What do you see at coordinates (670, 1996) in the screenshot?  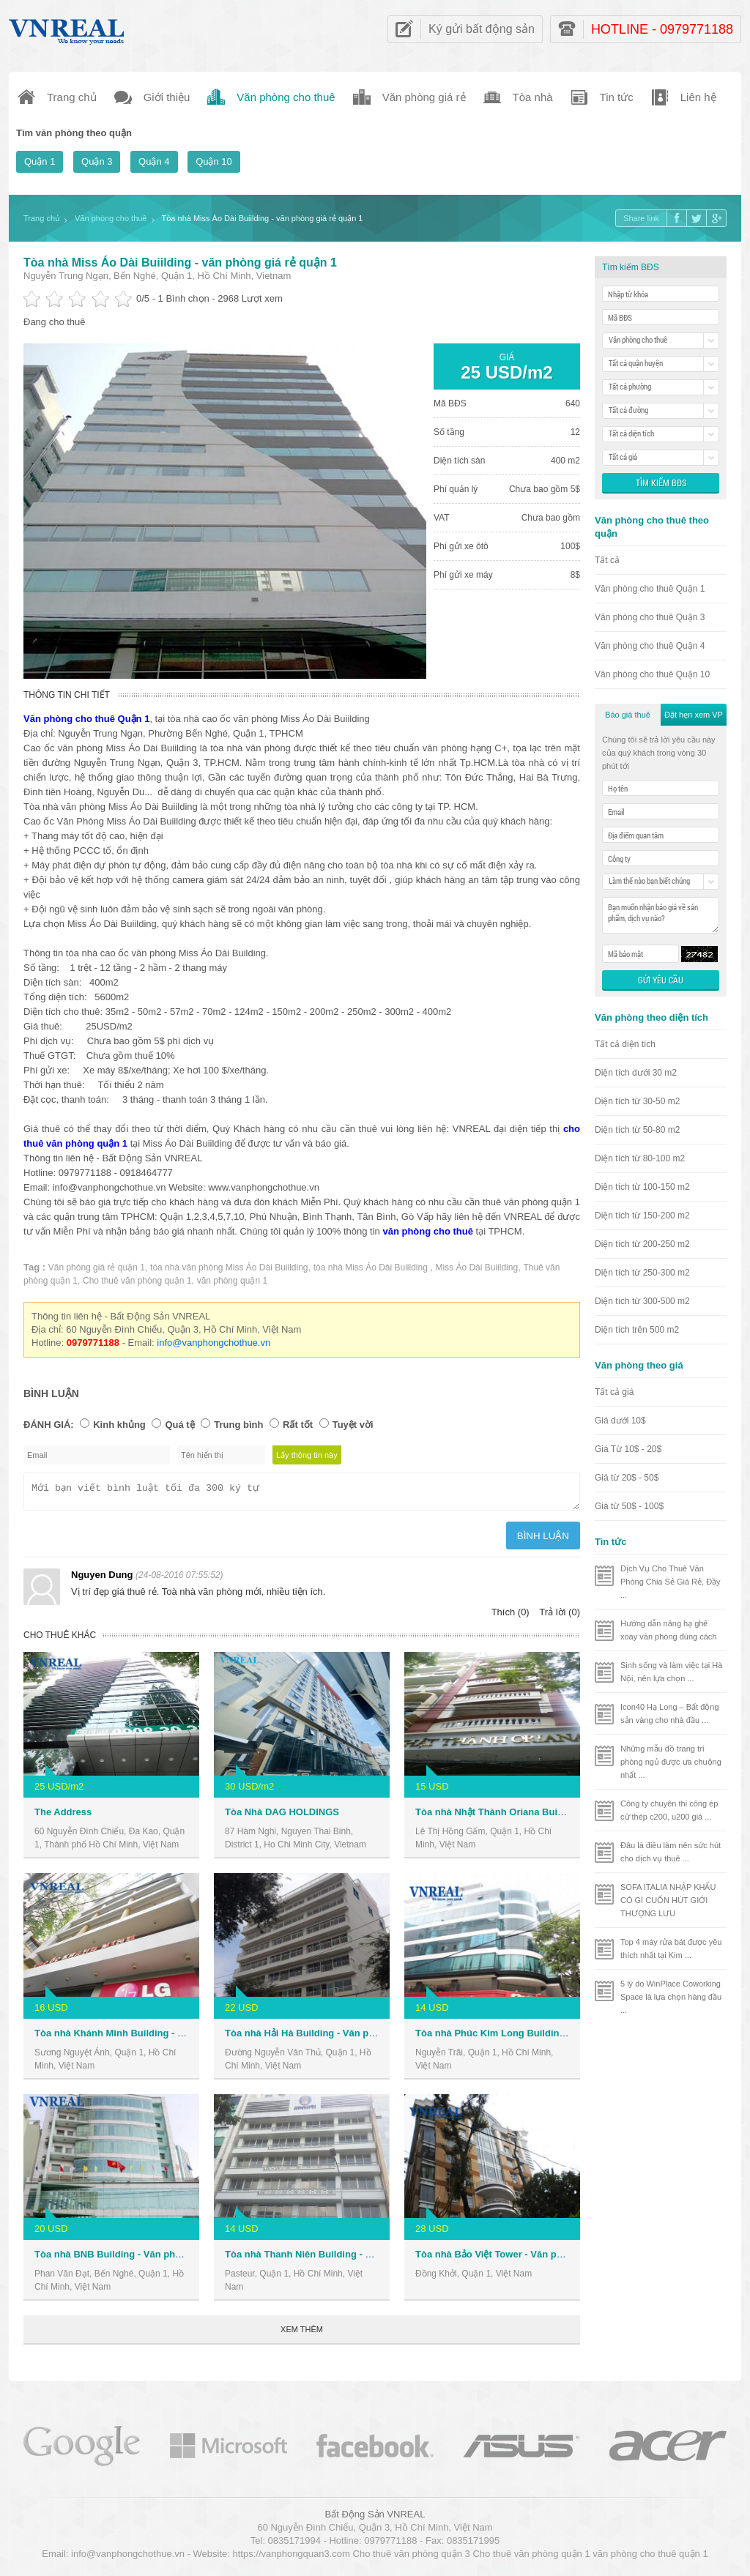 I see `5 lý do WinPlace Coworking Space là lựa chọn hàng đầu ...` at bounding box center [670, 1996].